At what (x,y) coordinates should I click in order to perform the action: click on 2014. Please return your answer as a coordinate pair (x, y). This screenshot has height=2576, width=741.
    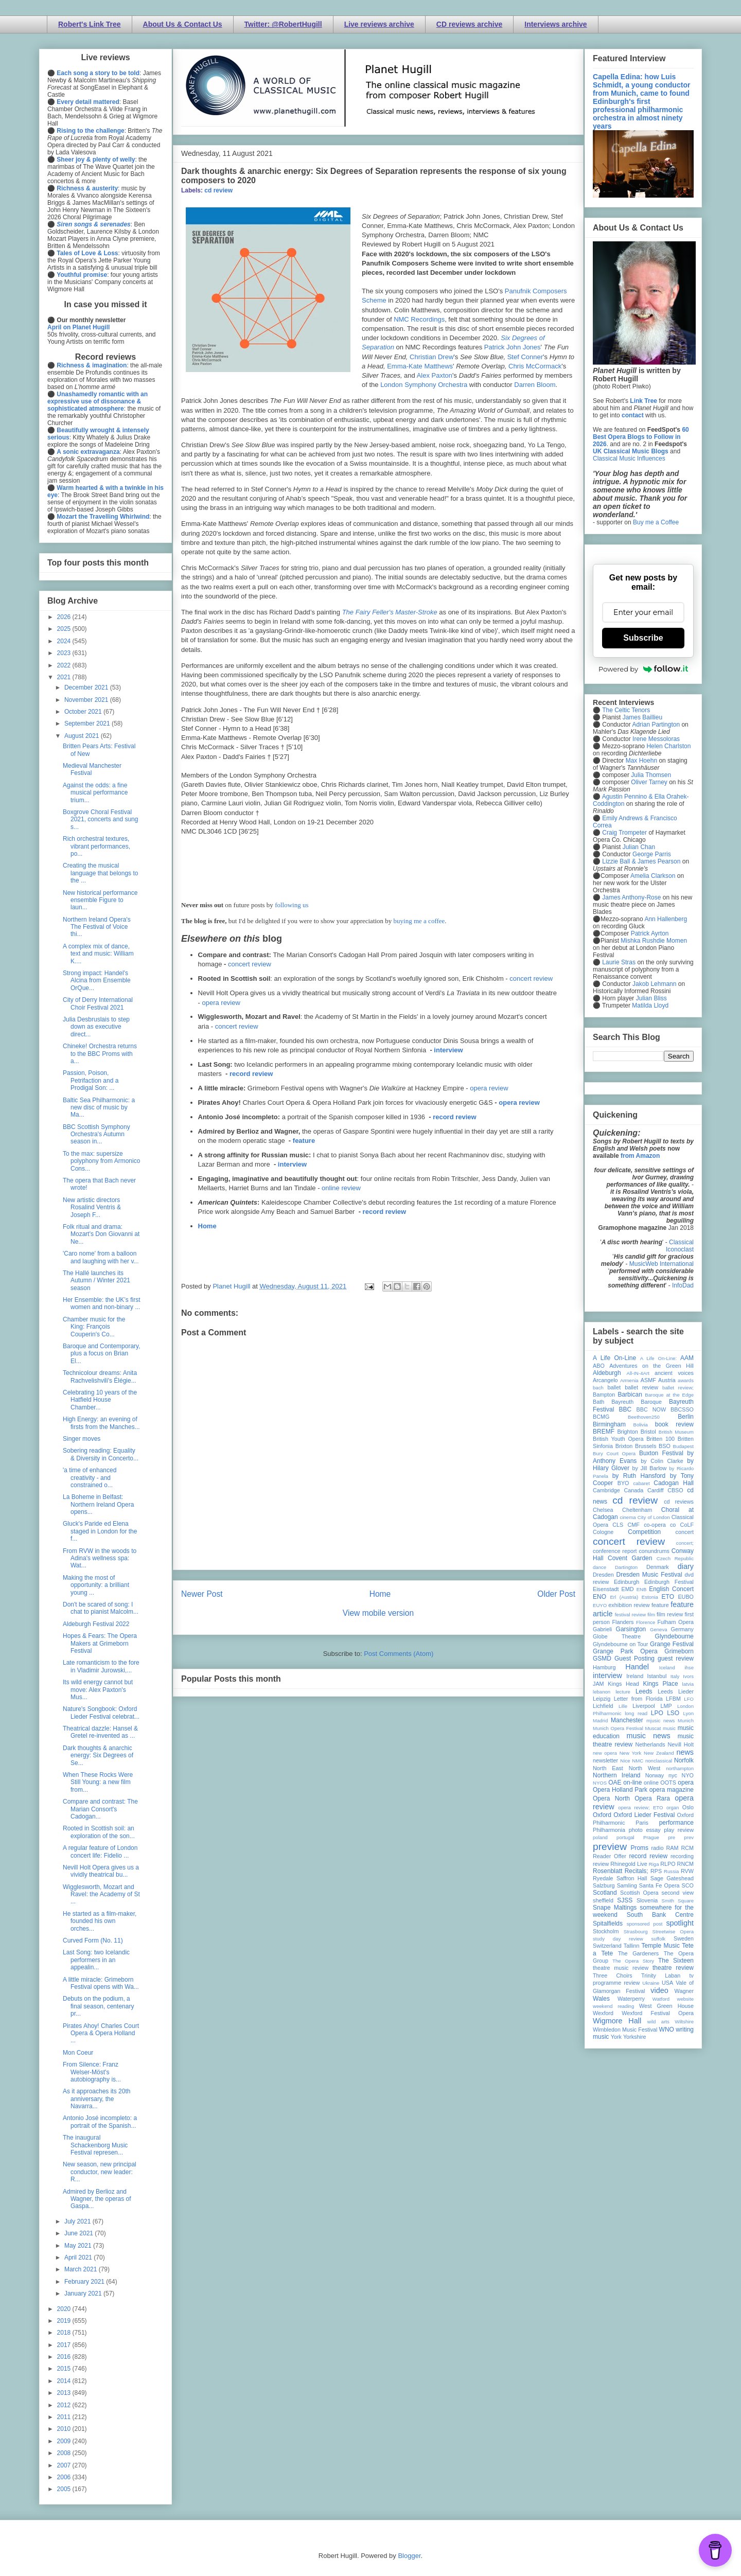
    Looking at the image, I should click on (65, 2381).